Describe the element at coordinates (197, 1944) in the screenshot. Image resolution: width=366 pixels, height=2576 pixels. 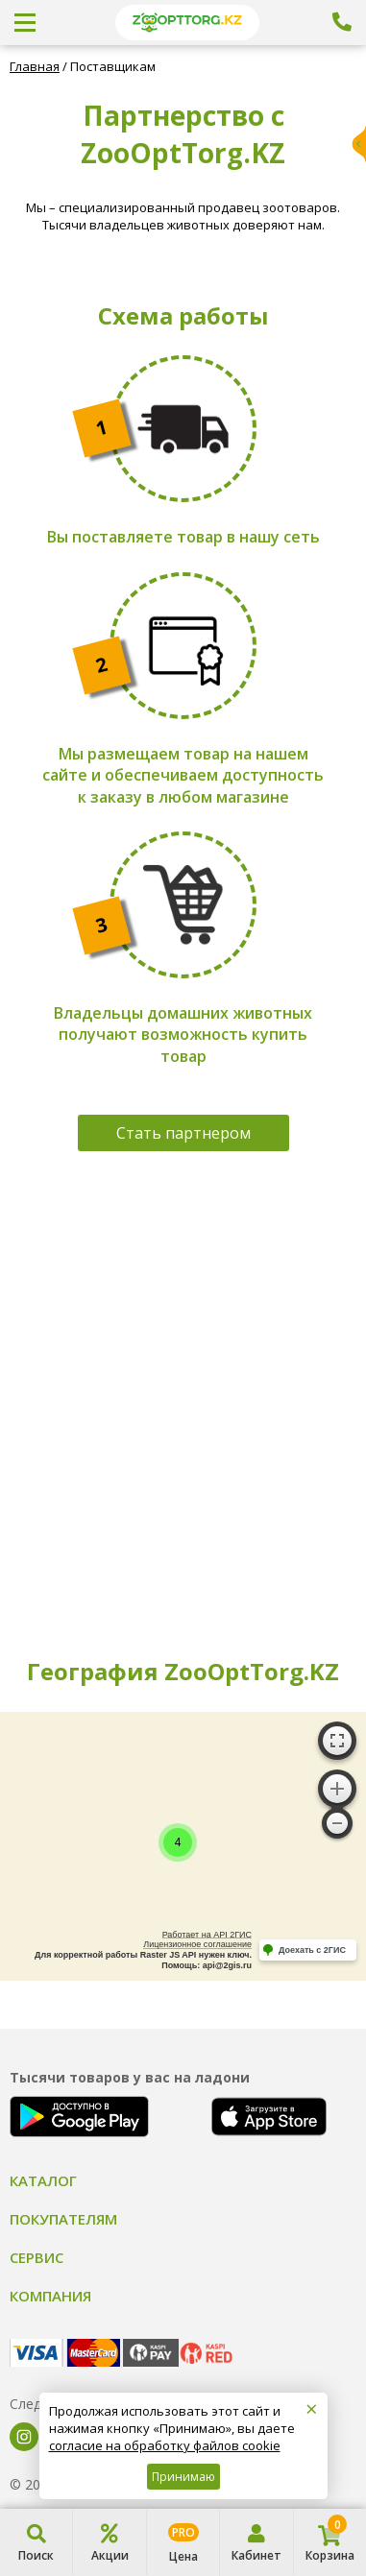
I see `Лицензионное соглашение` at that location.